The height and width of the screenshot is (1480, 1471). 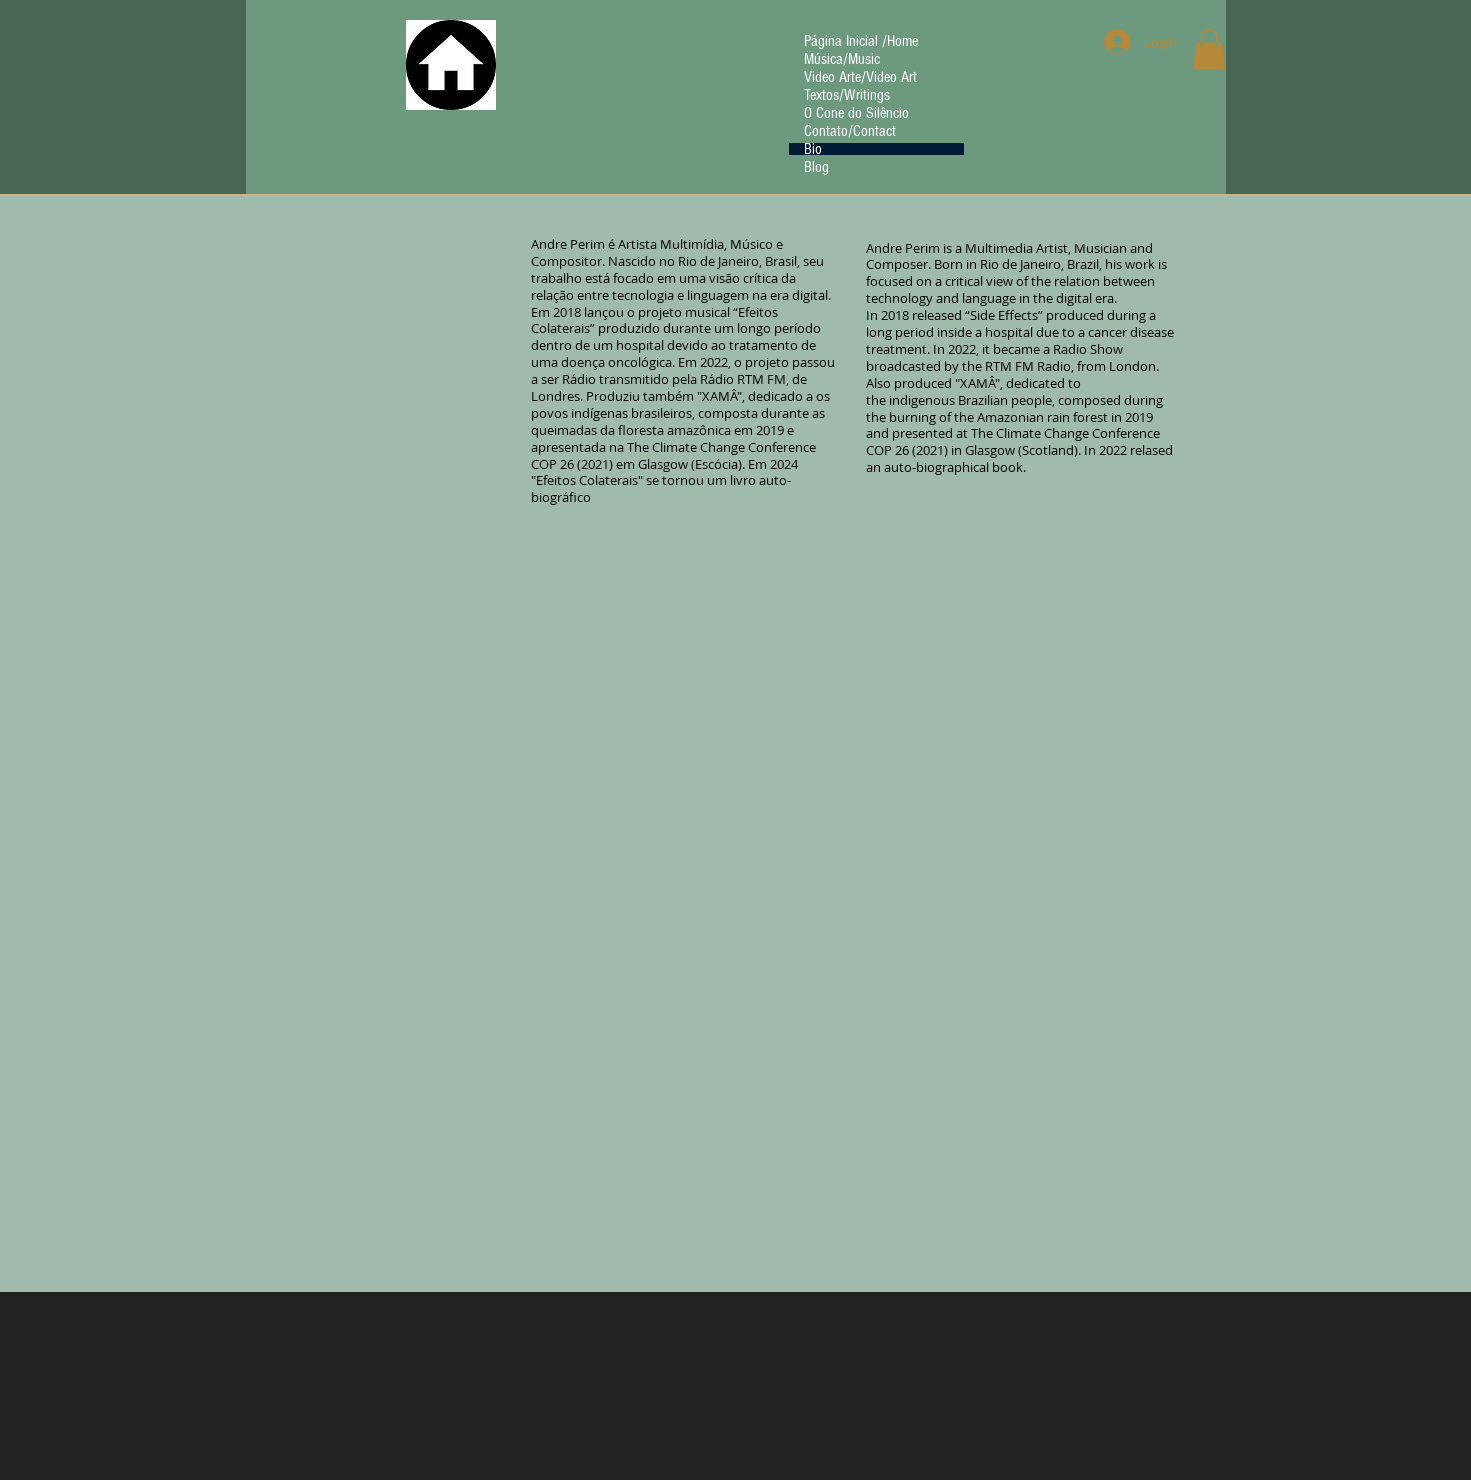 What do you see at coordinates (847, 95) in the screenshot?
I see `Textos/Writings` at bounding box center [847, 95].